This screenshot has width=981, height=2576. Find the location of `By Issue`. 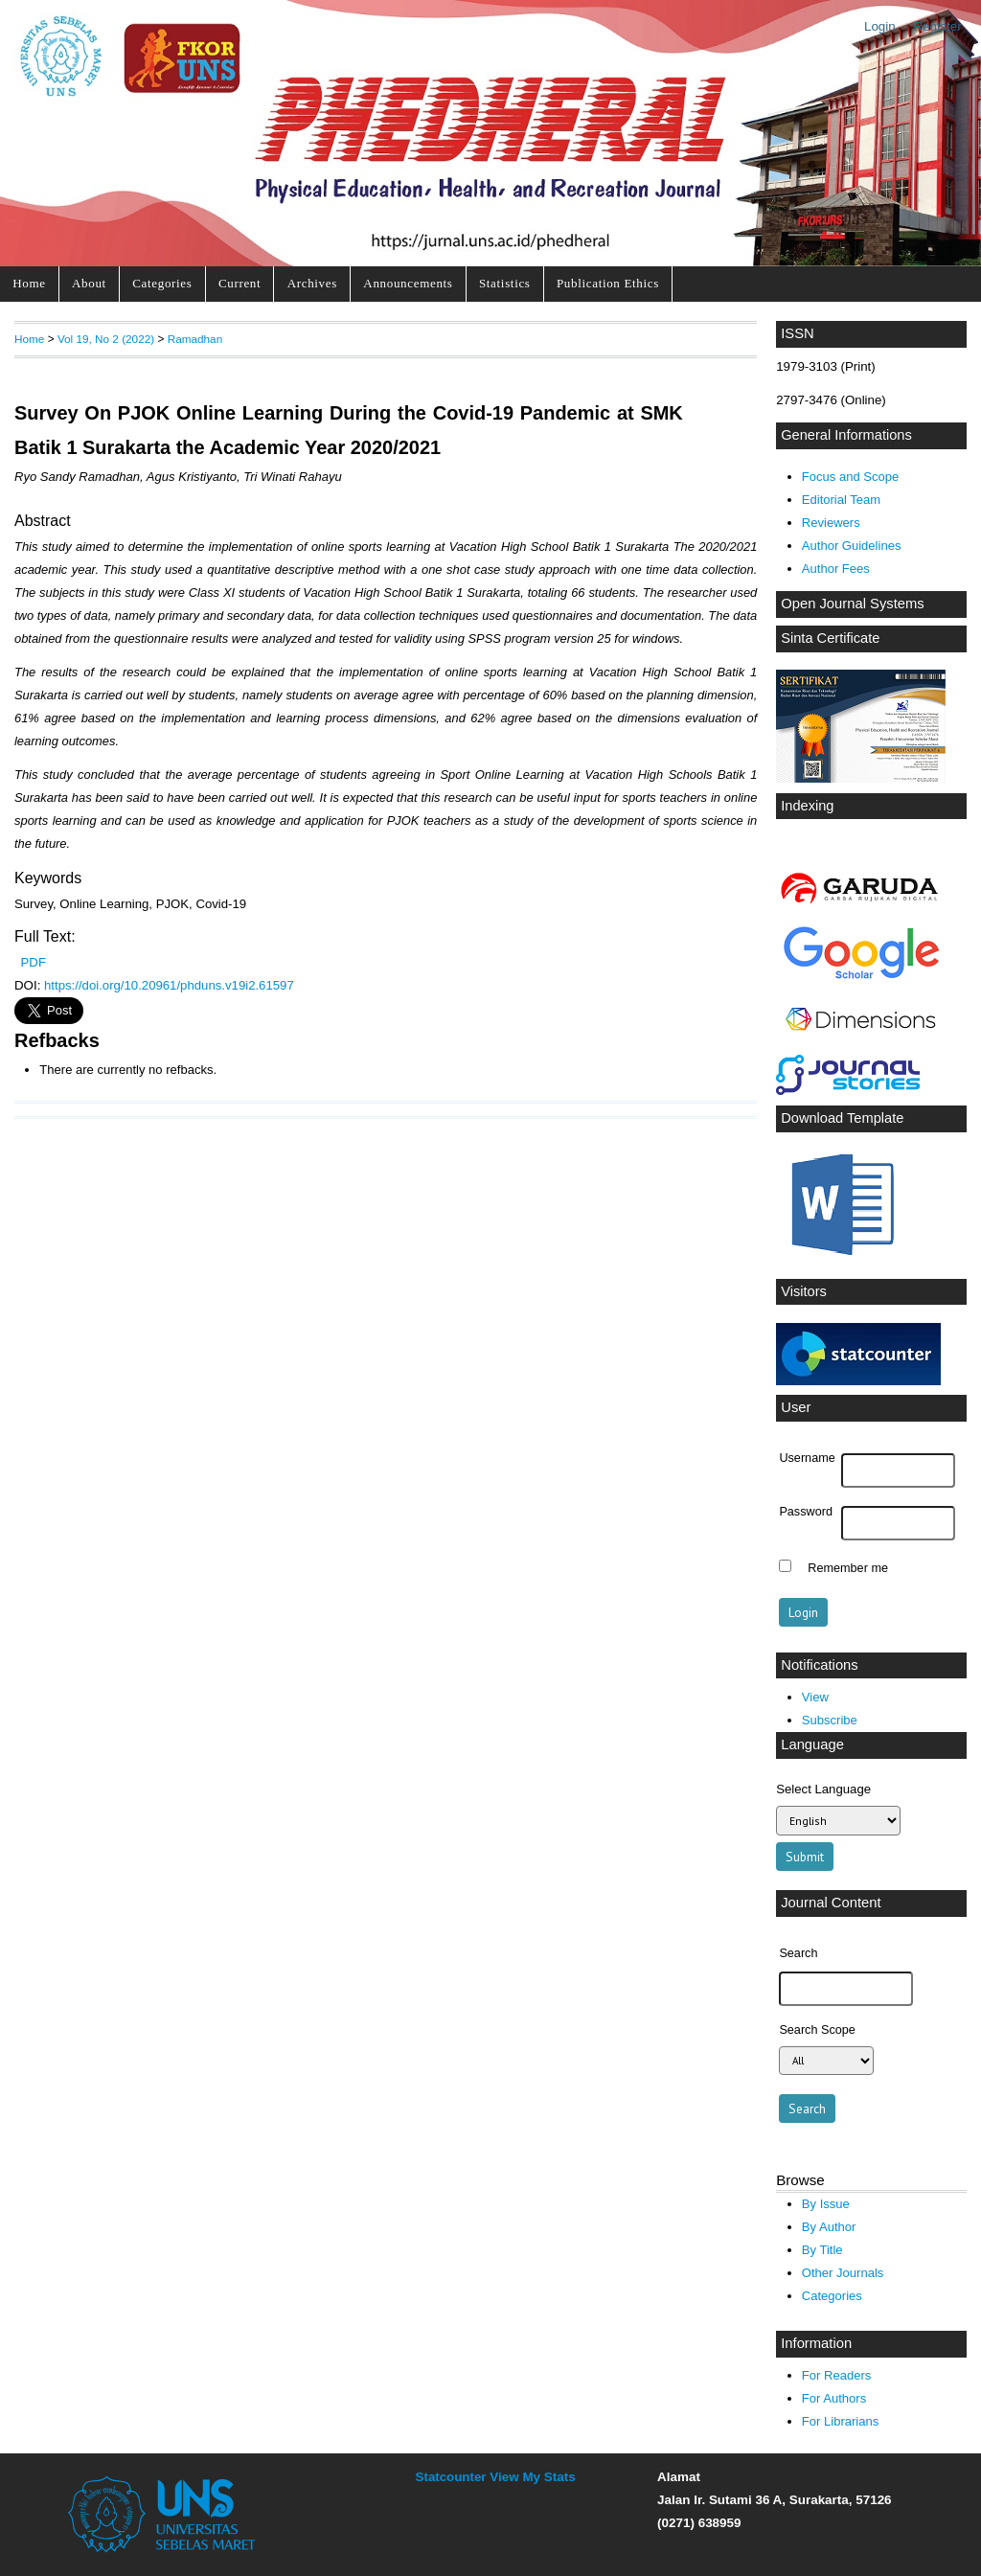

By Issue is located at coordinates (826, 2204).